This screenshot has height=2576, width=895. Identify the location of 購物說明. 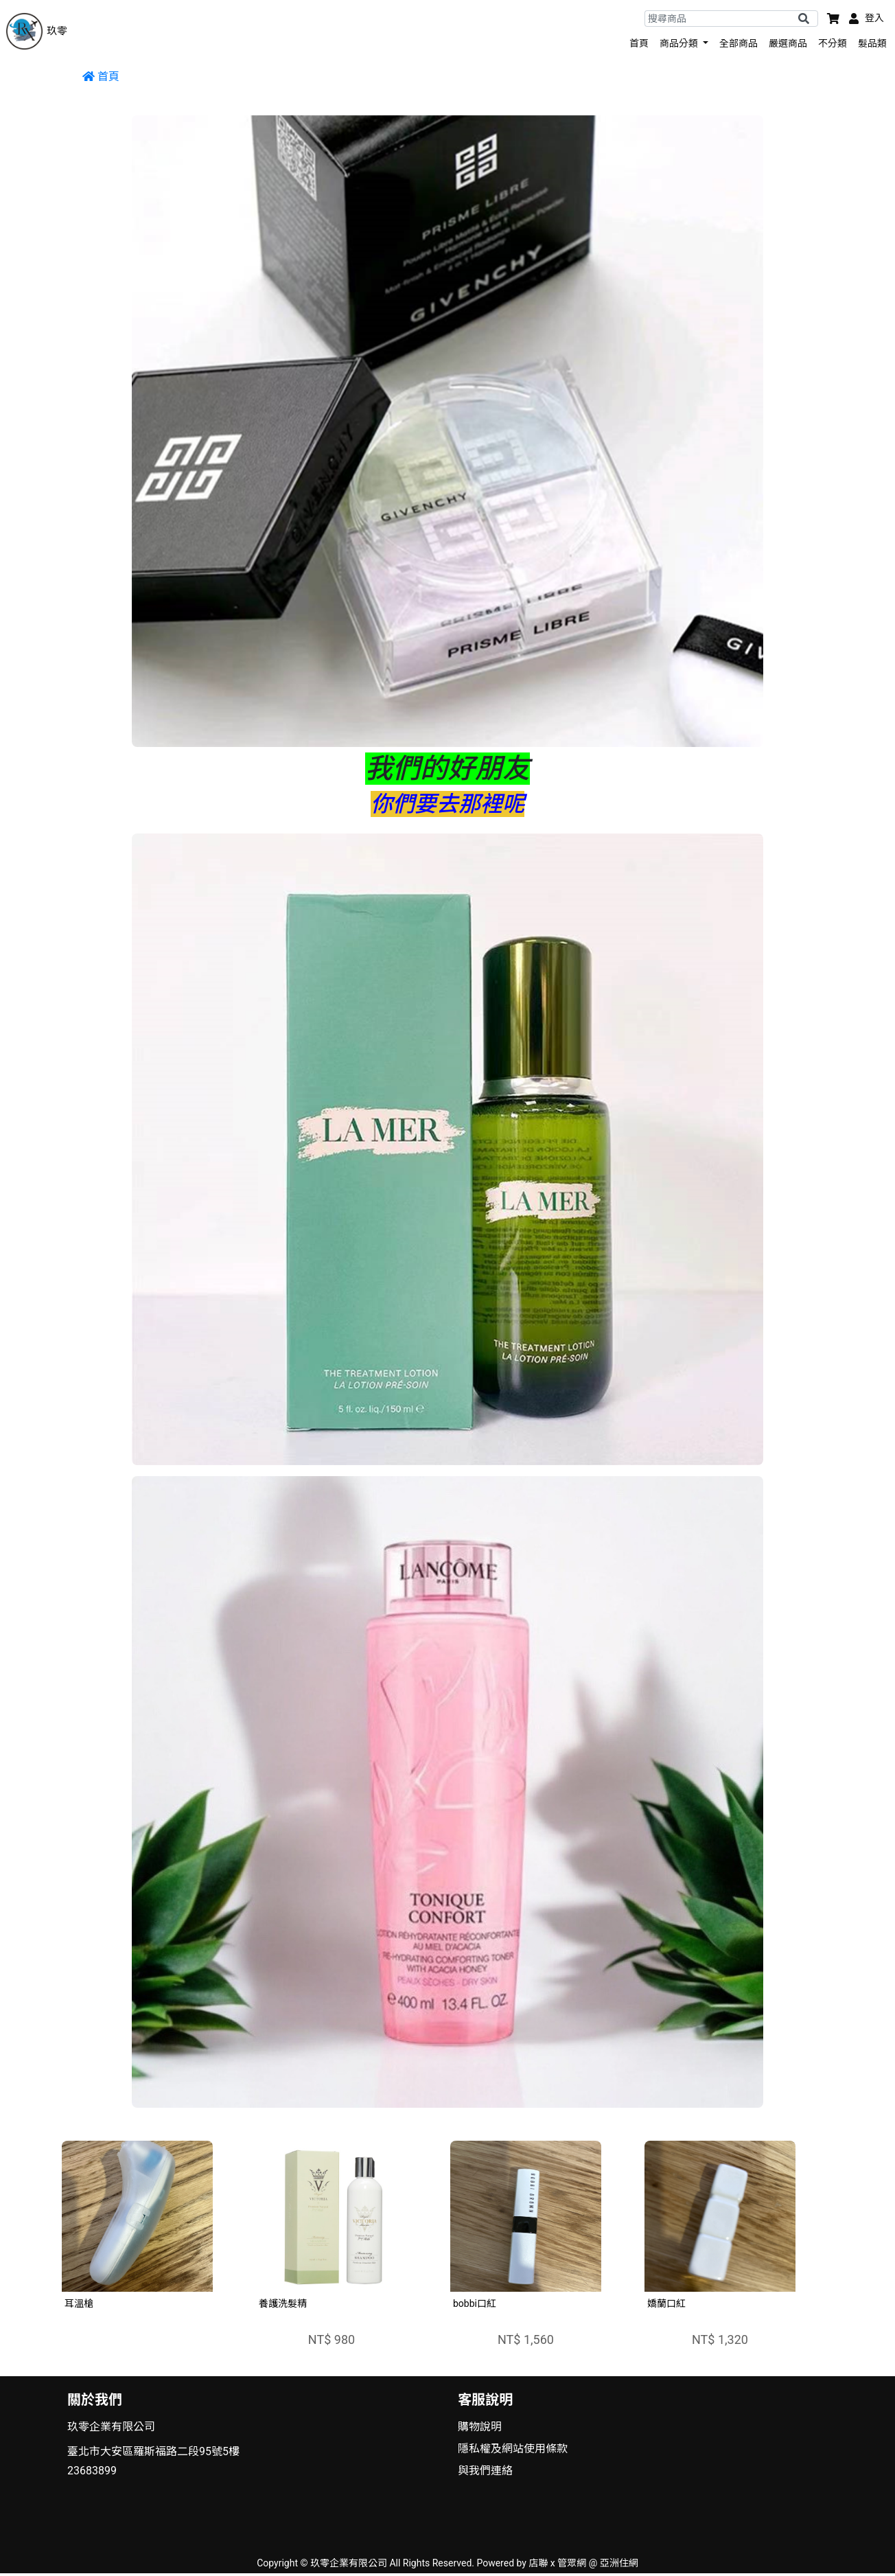
(480, 2426).